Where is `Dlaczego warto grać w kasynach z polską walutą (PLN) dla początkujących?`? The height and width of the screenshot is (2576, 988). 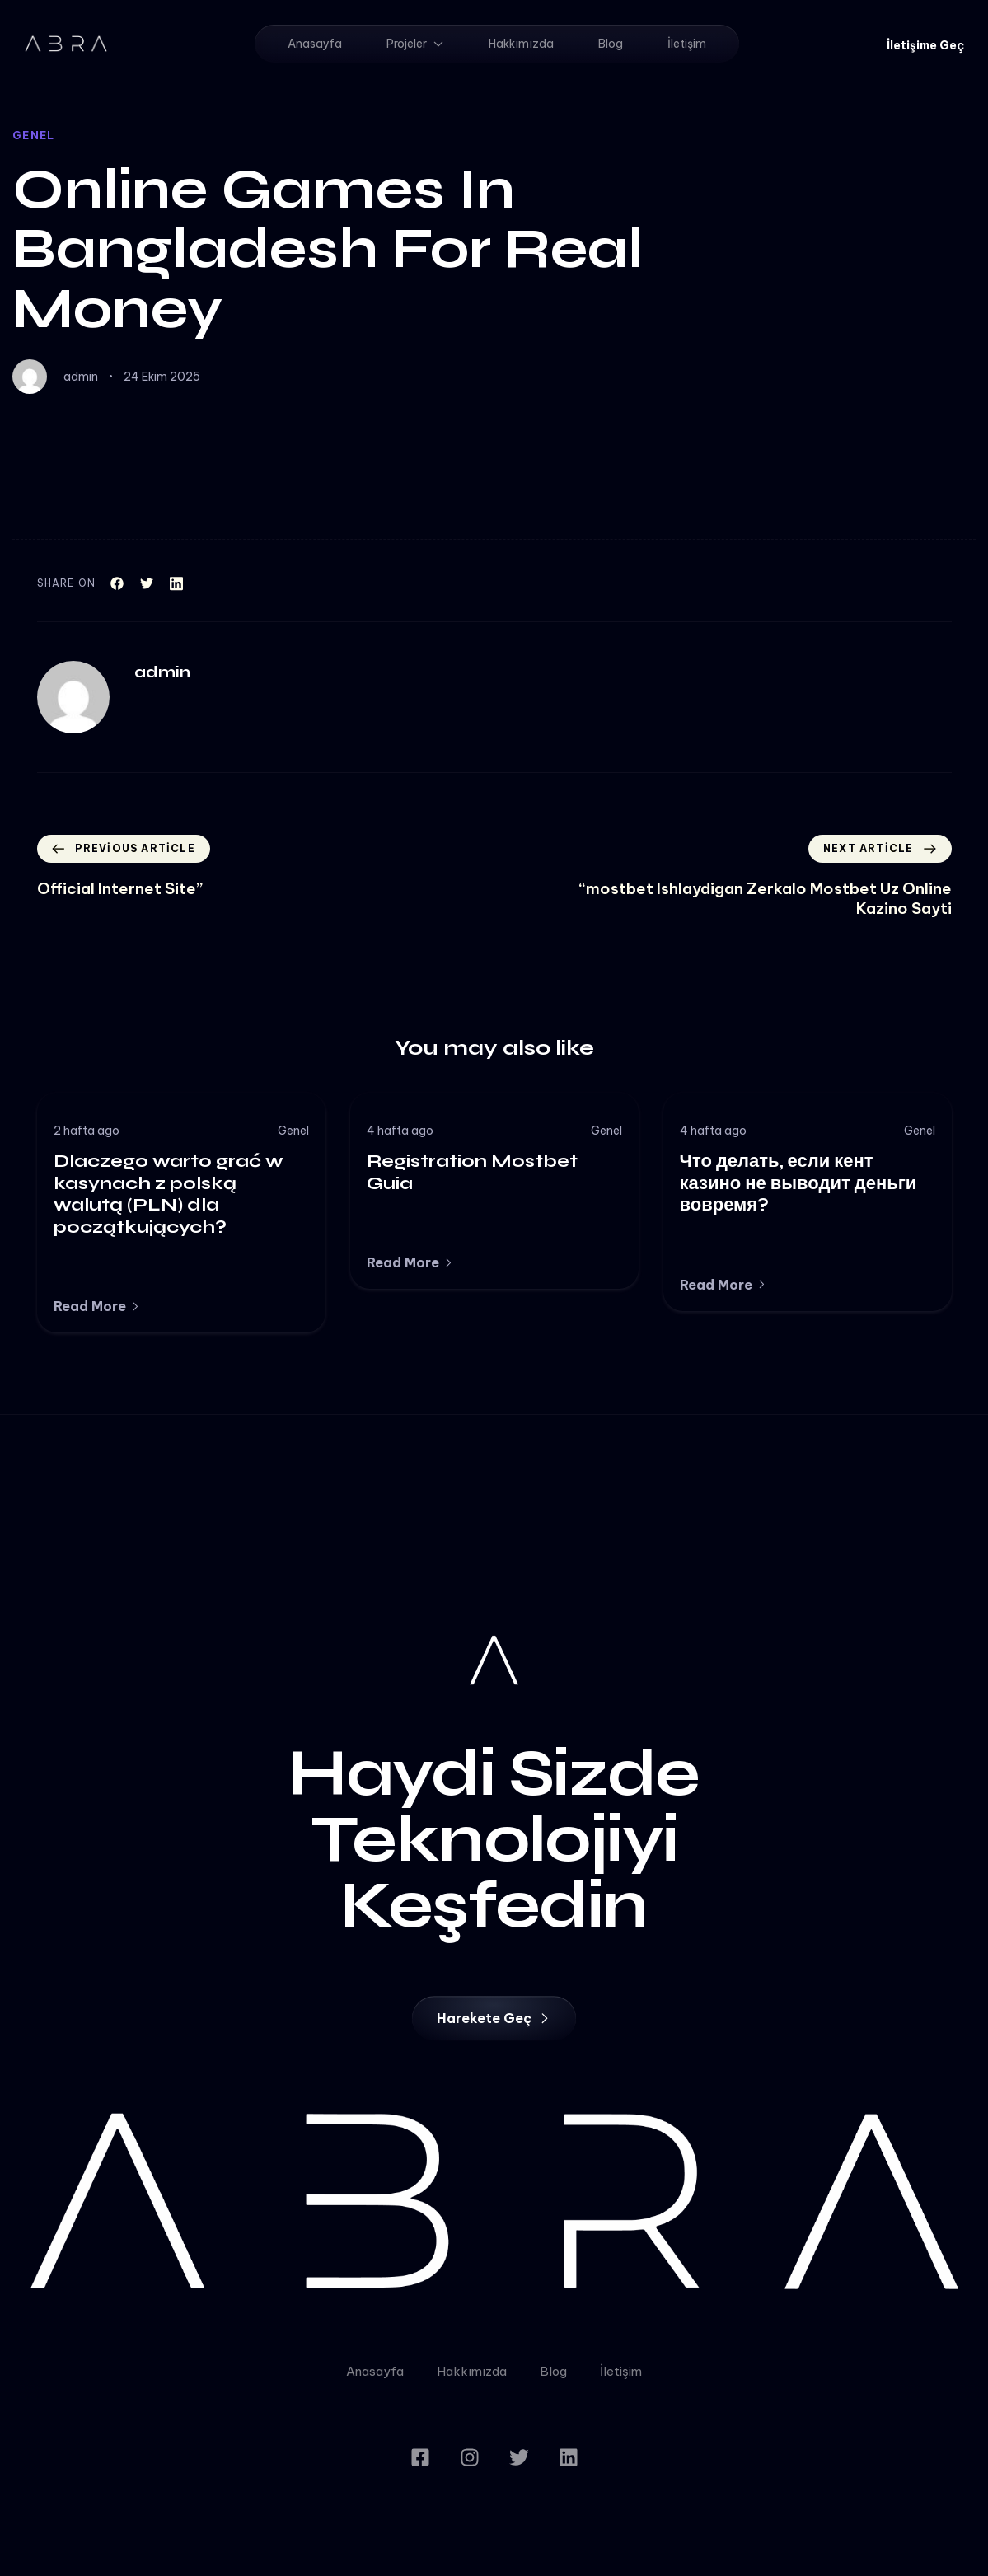
Dlaczego warto grać w kasynach z polską walutą (PLN) dla początkujących? is located at coordinates (168, 1193).